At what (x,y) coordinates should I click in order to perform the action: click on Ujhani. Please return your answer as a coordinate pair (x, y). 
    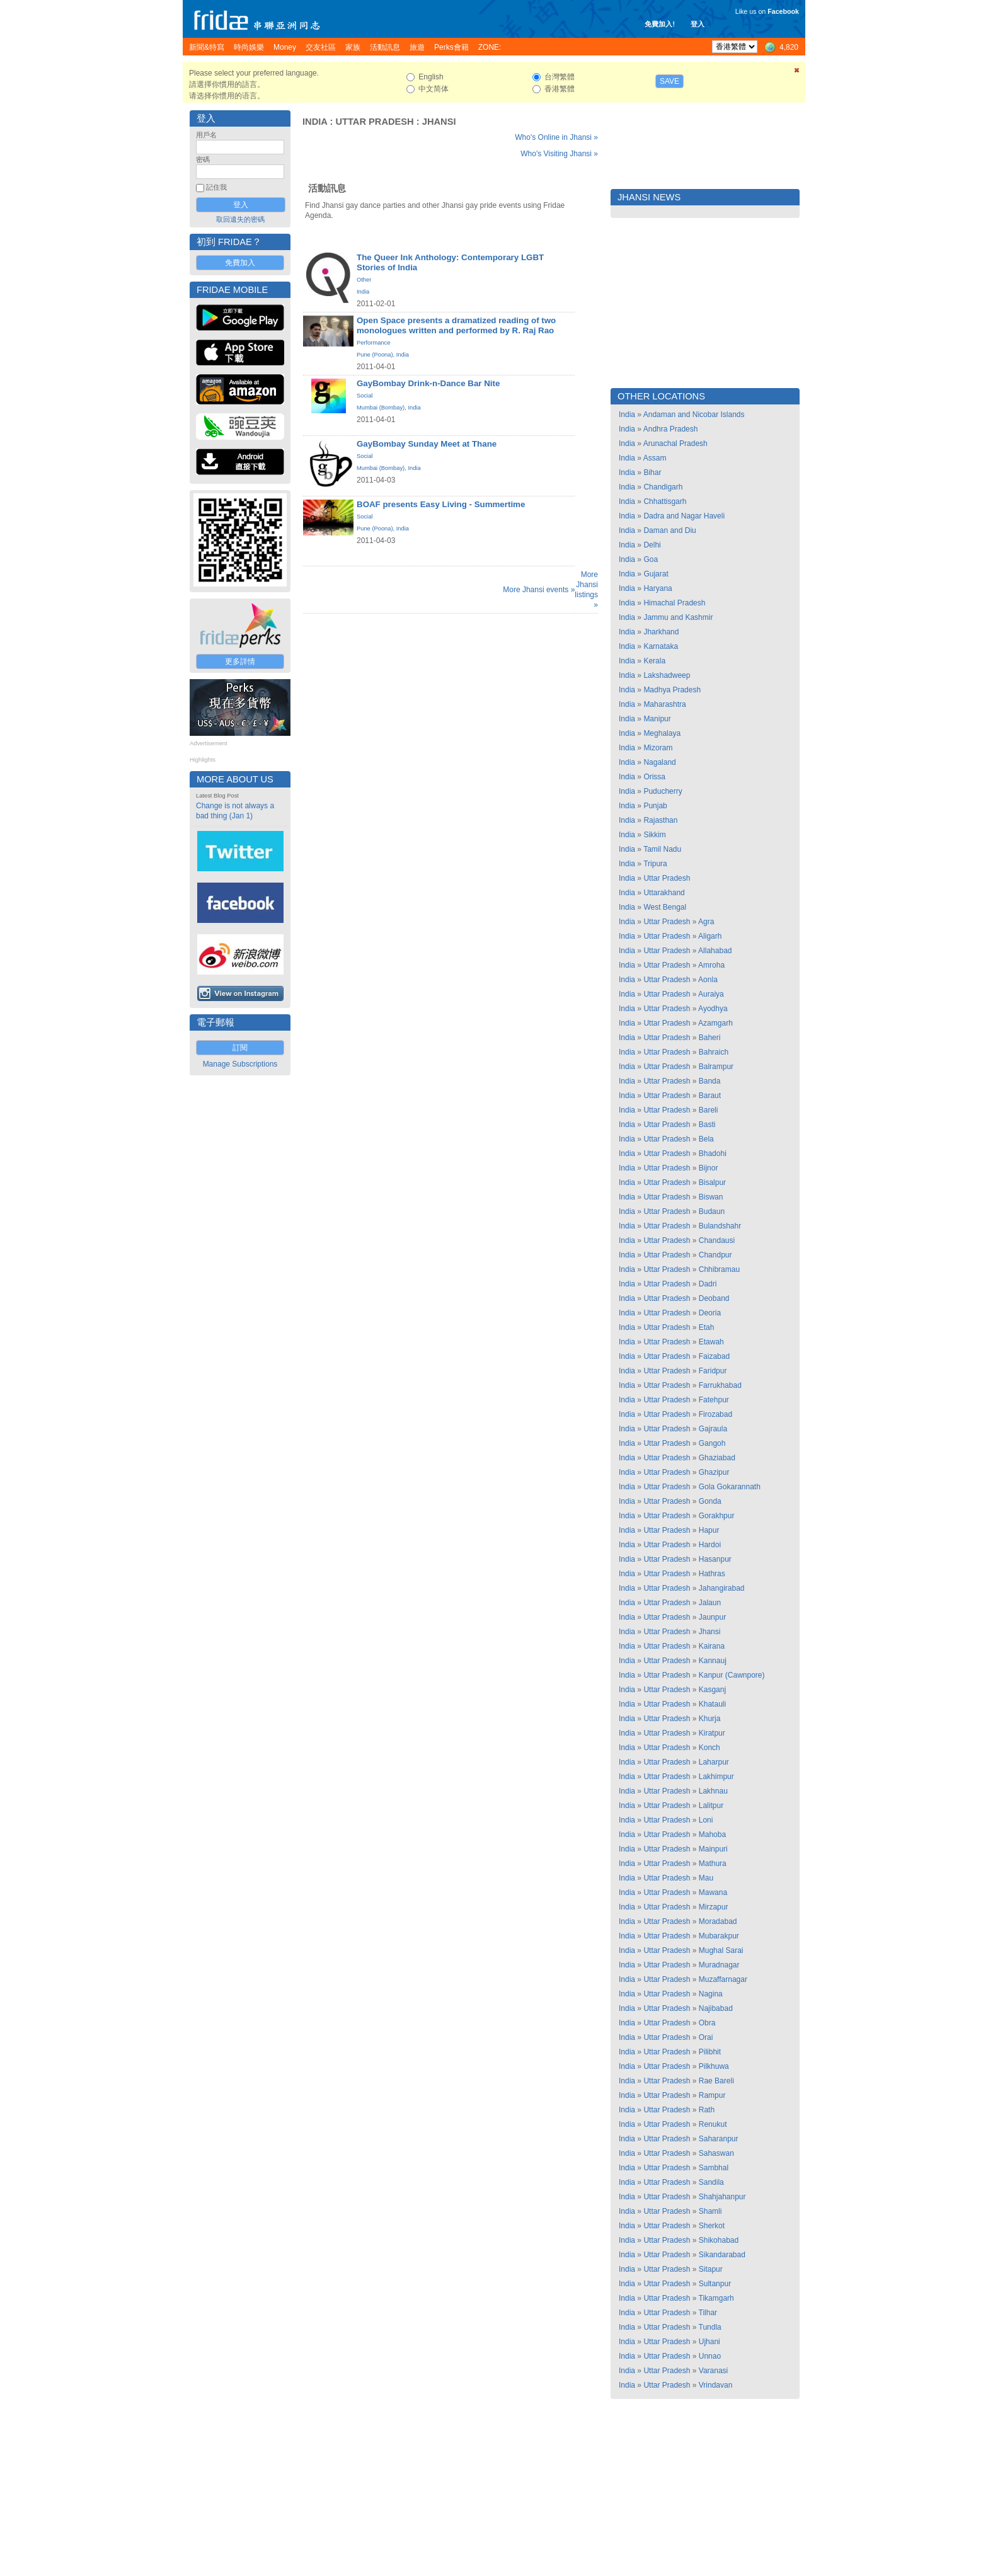
    Looking at the image, I should click on (709, 2341).